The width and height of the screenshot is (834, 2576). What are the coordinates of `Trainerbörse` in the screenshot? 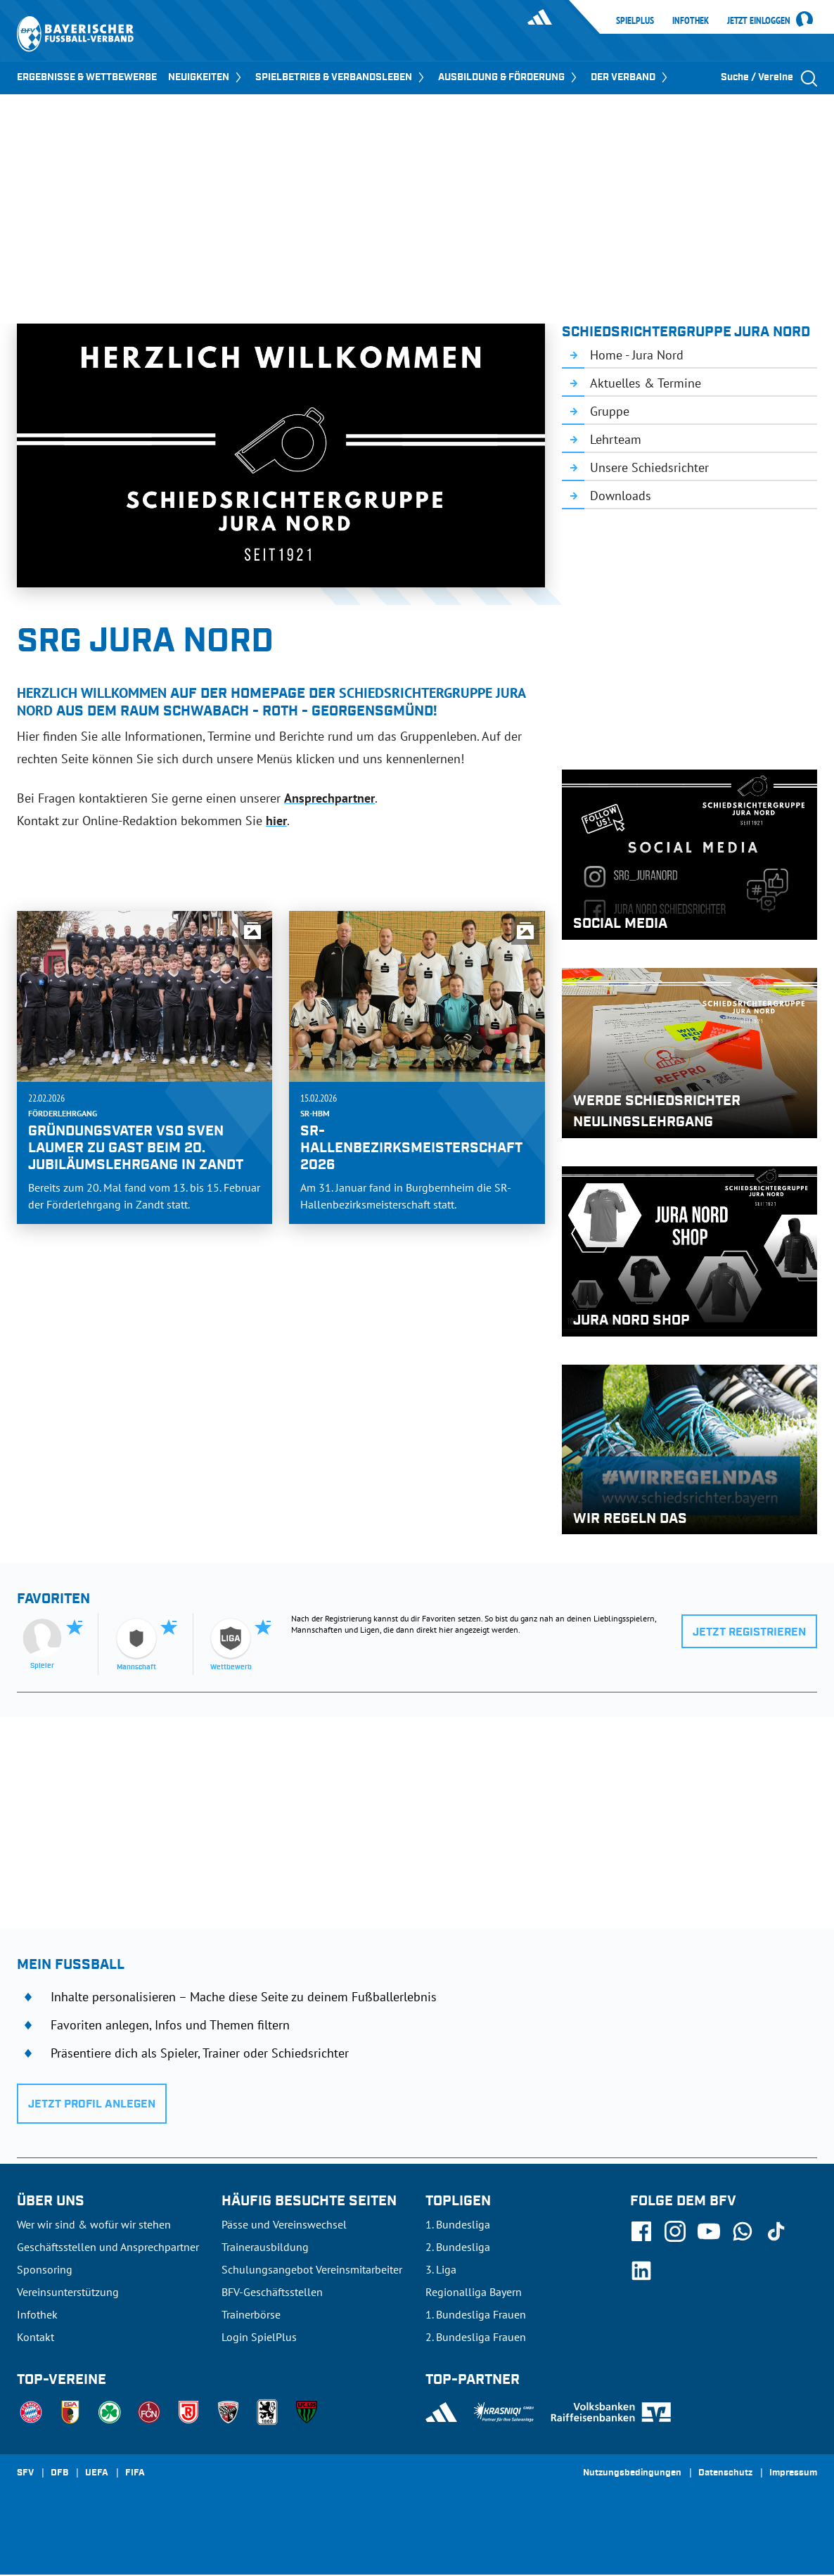 It's located at (251, 2314).